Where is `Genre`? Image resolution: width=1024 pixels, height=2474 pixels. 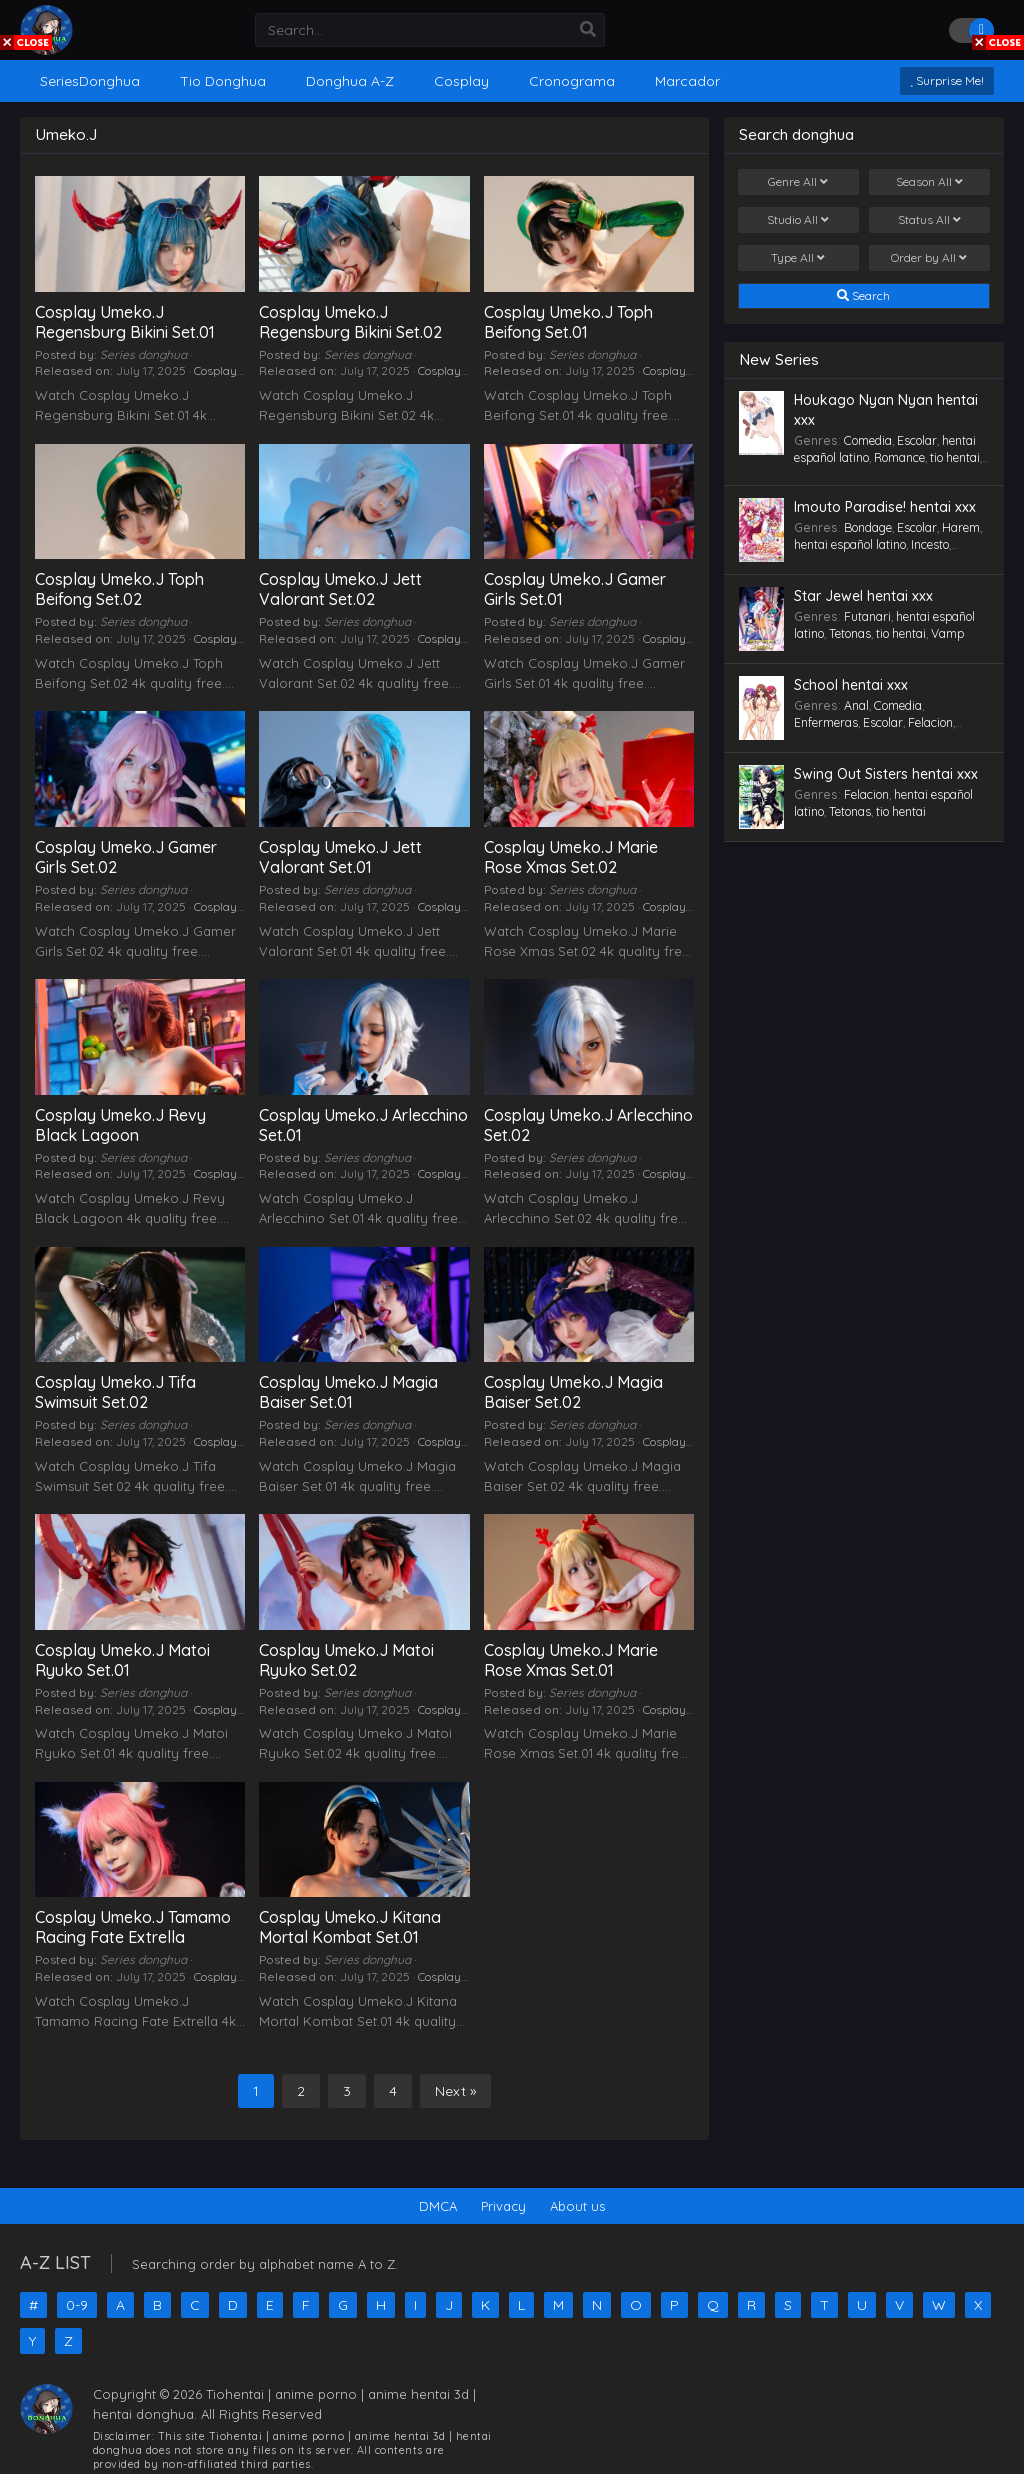
Genre is located at coordinates (798, 182).